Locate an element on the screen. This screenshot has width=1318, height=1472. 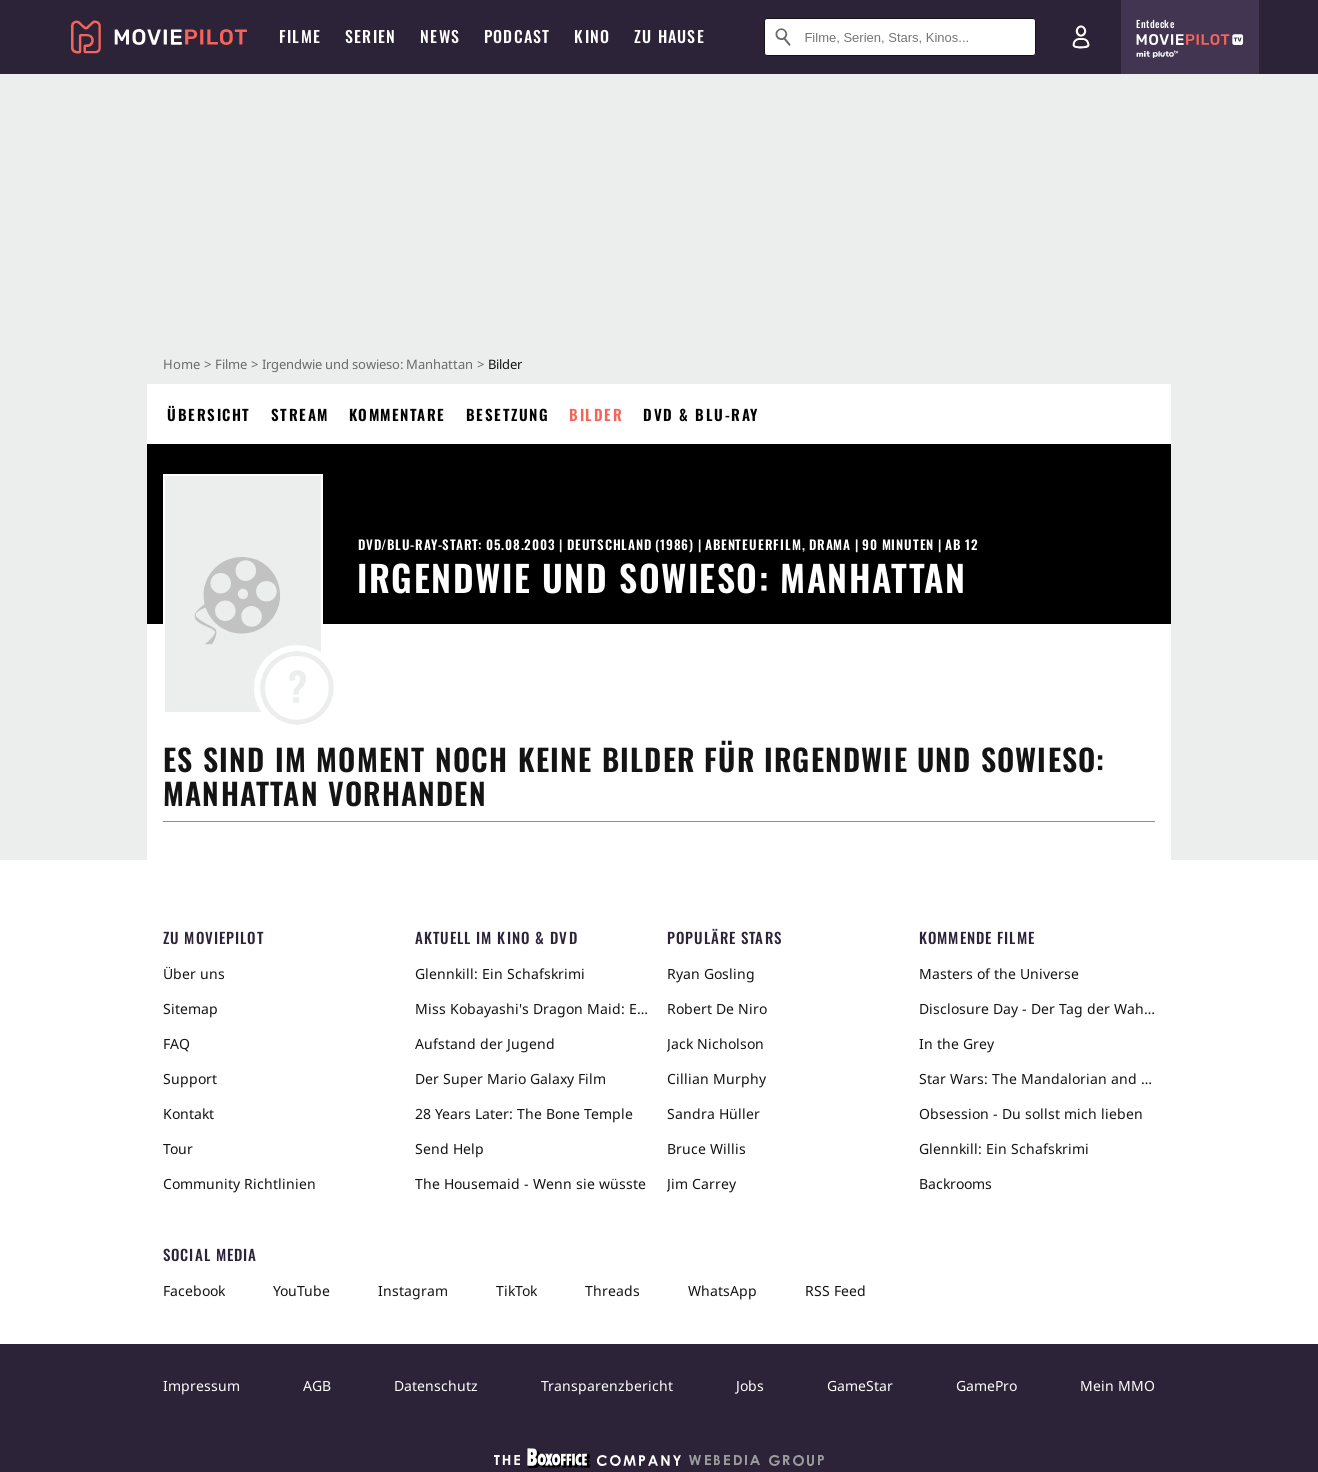
In the Grey is located at coordinates (956, 1043).